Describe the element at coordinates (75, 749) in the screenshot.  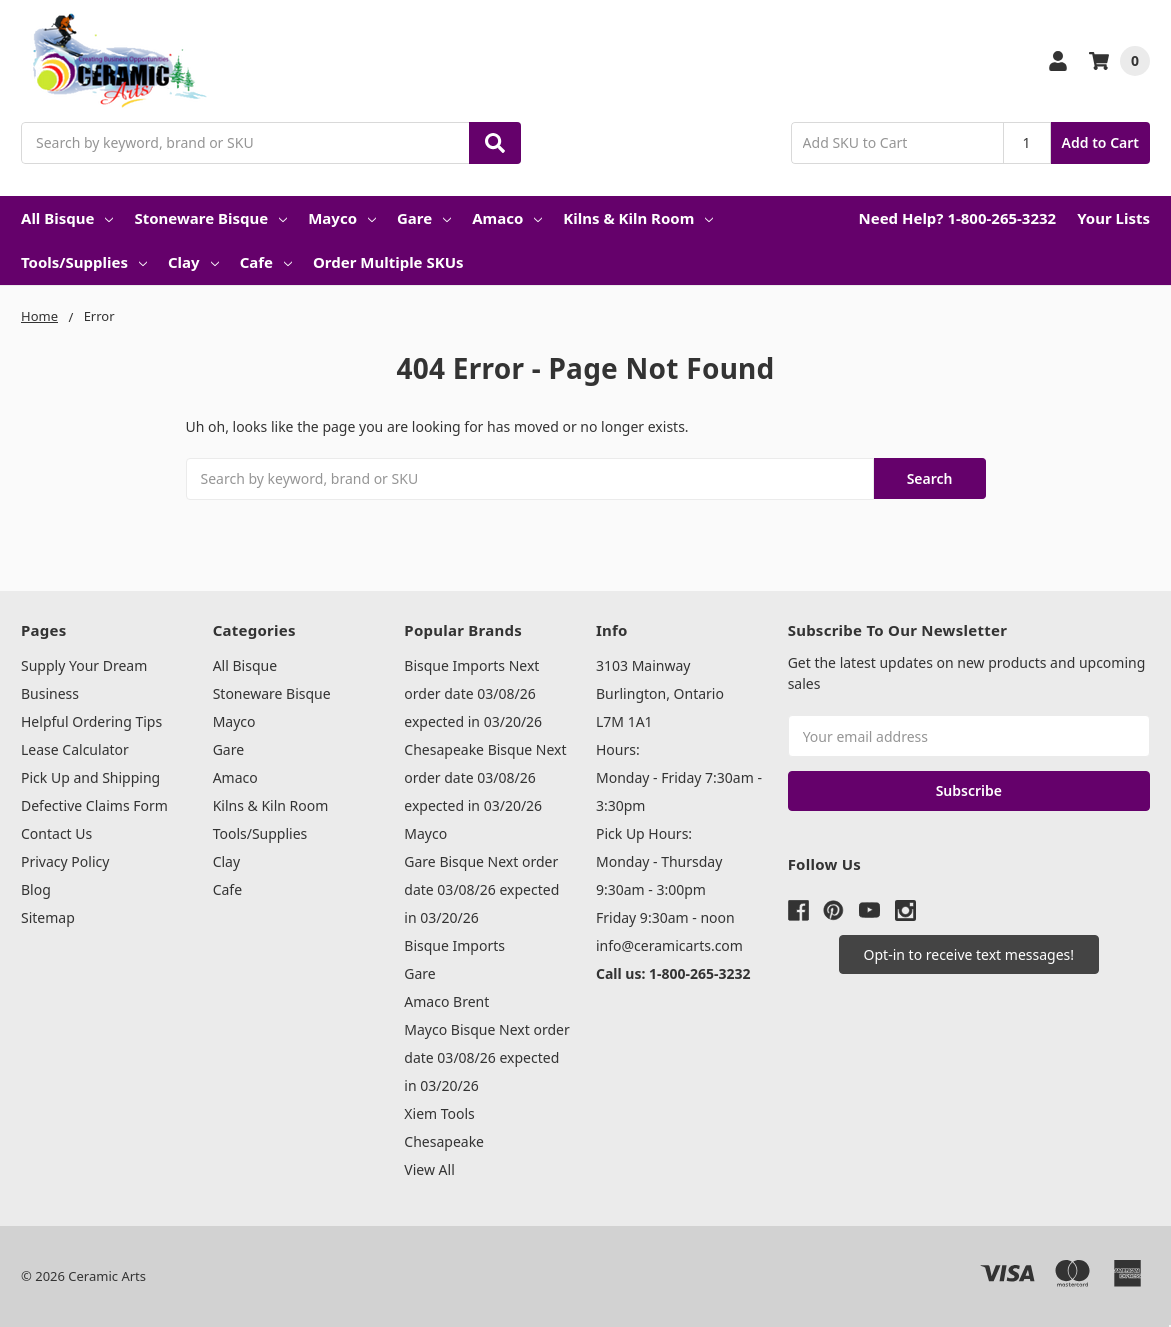
I see `Lease Calculator` at that location.